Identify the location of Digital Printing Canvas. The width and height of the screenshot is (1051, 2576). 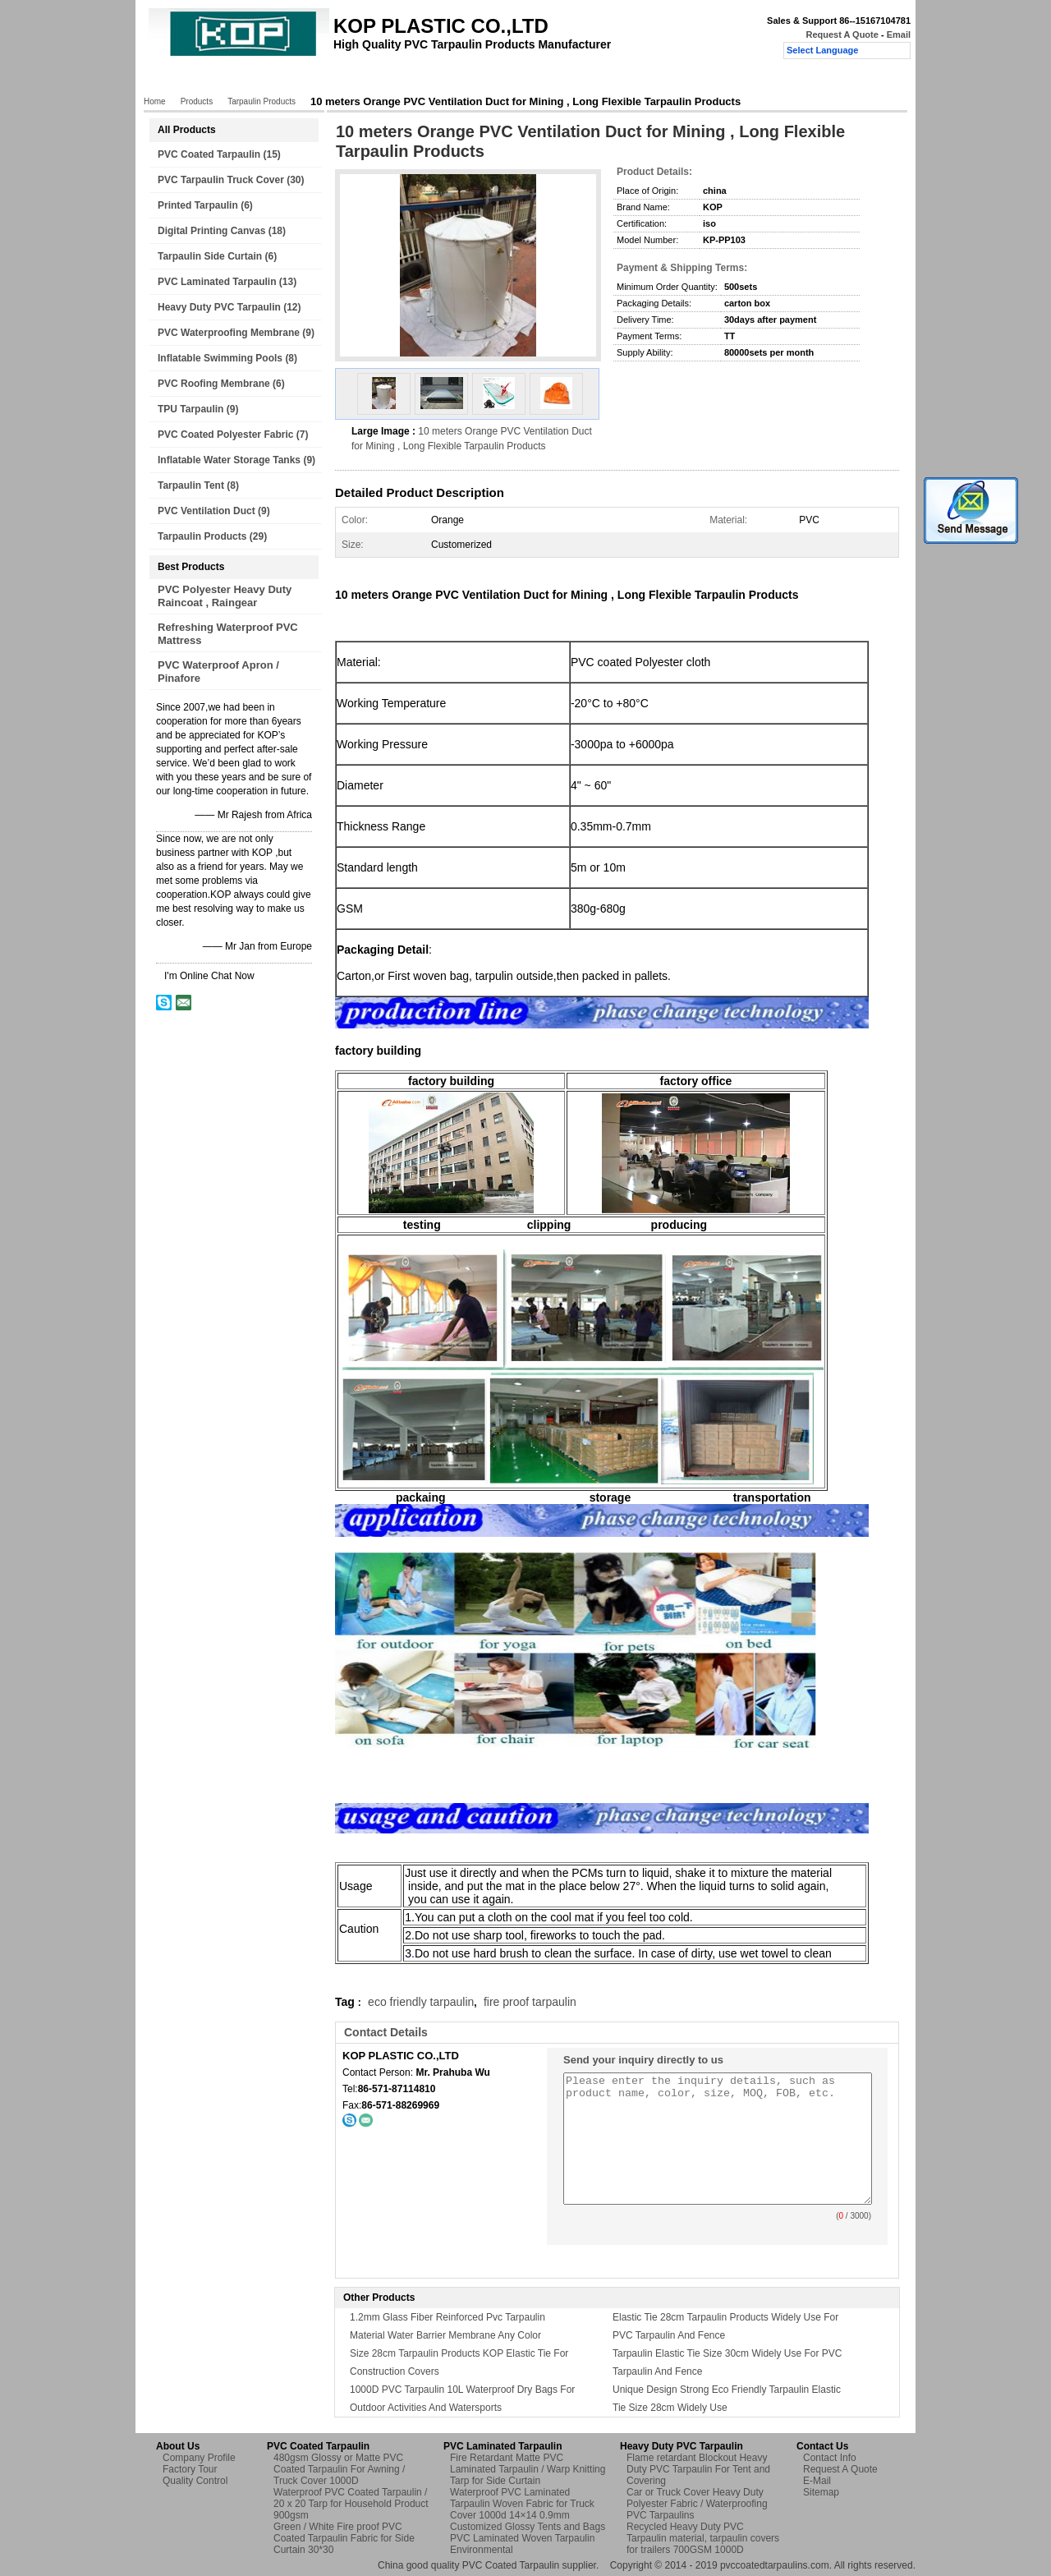
(211, 231).